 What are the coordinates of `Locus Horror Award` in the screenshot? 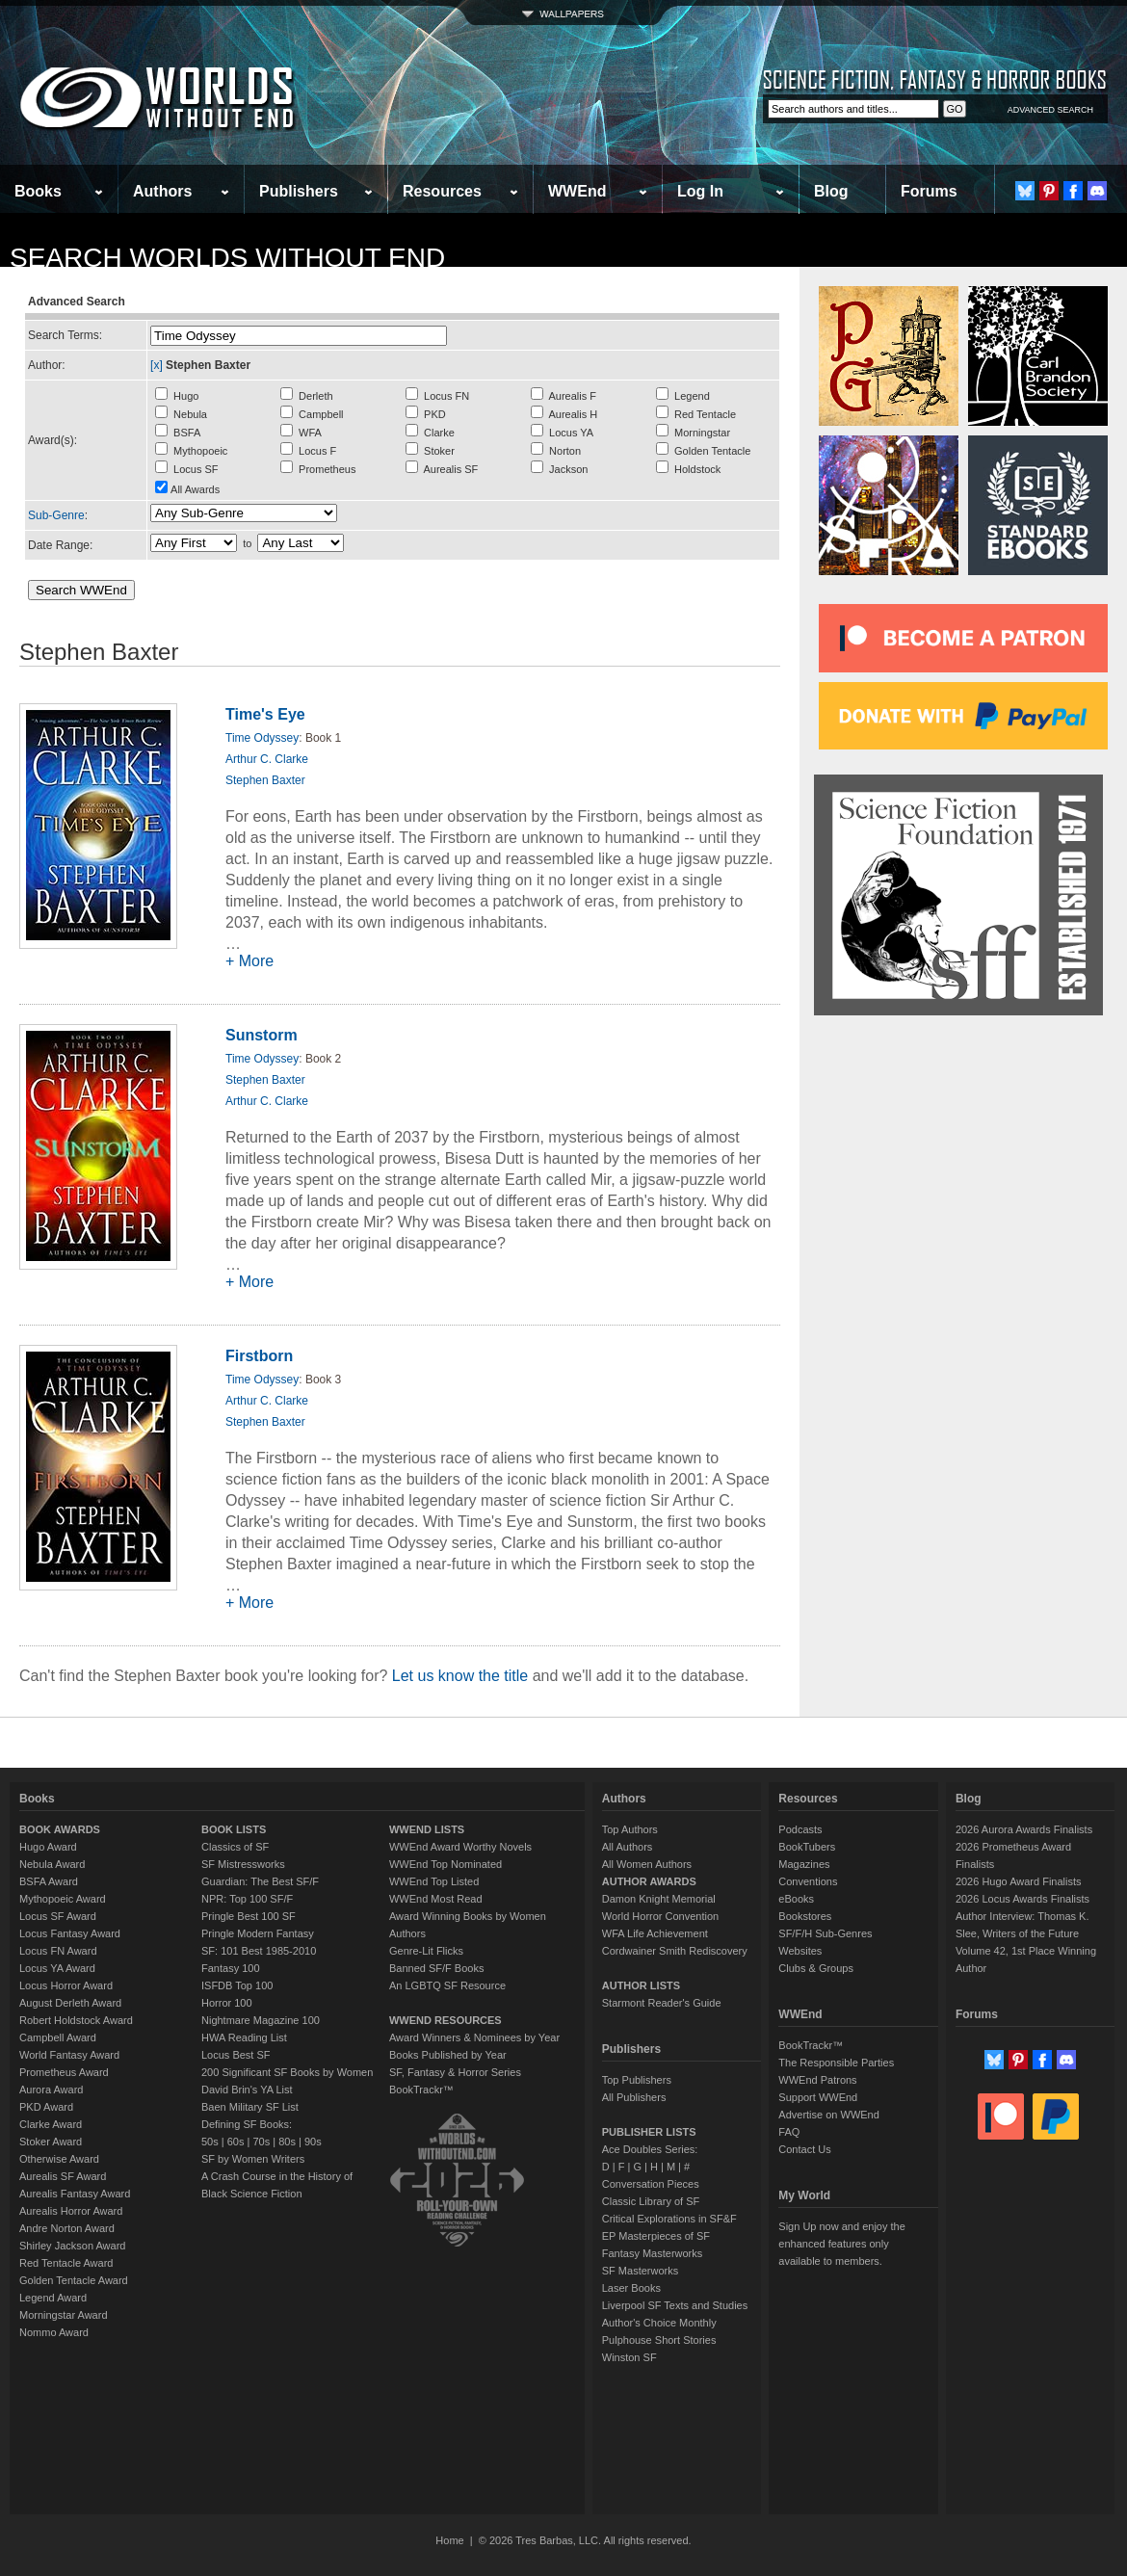 It's located at (66, 1985).